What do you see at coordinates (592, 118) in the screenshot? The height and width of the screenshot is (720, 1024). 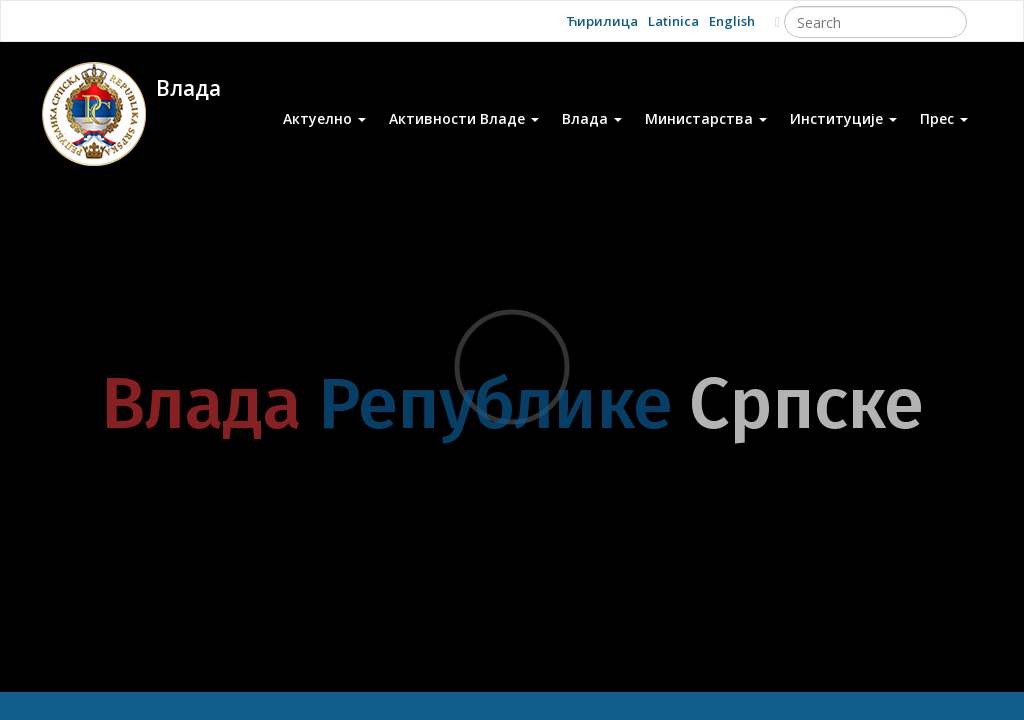 I see `Влада` at bounding box center [592, 118].